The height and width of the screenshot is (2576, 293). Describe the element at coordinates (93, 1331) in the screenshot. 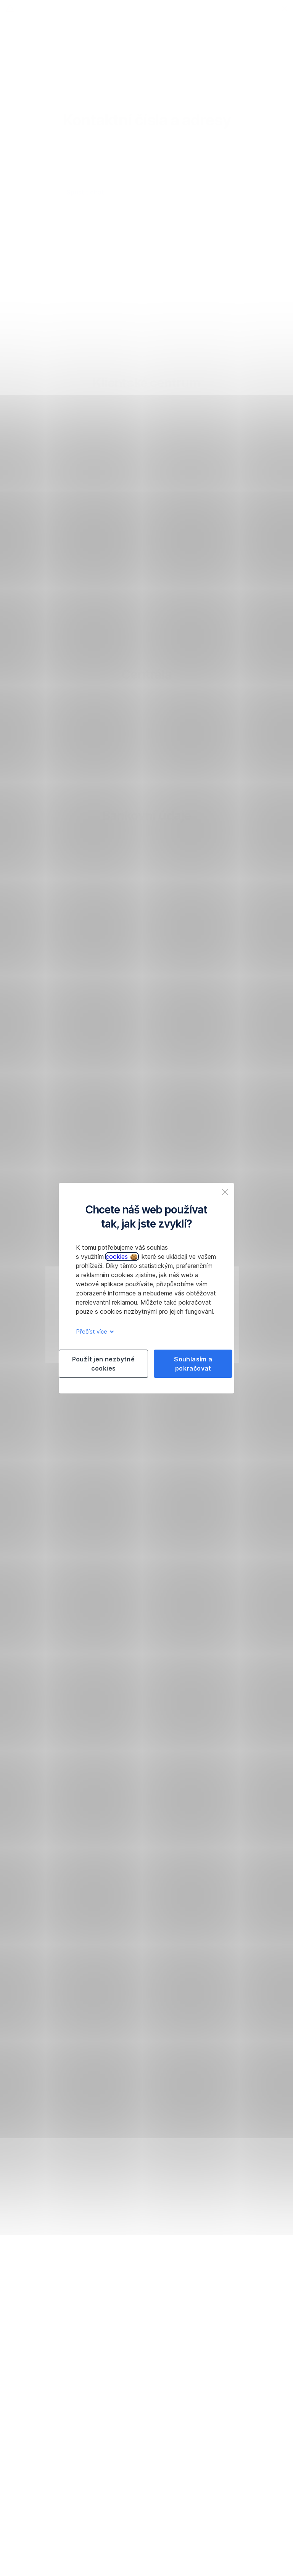

I see `Přečíst více` at that location.